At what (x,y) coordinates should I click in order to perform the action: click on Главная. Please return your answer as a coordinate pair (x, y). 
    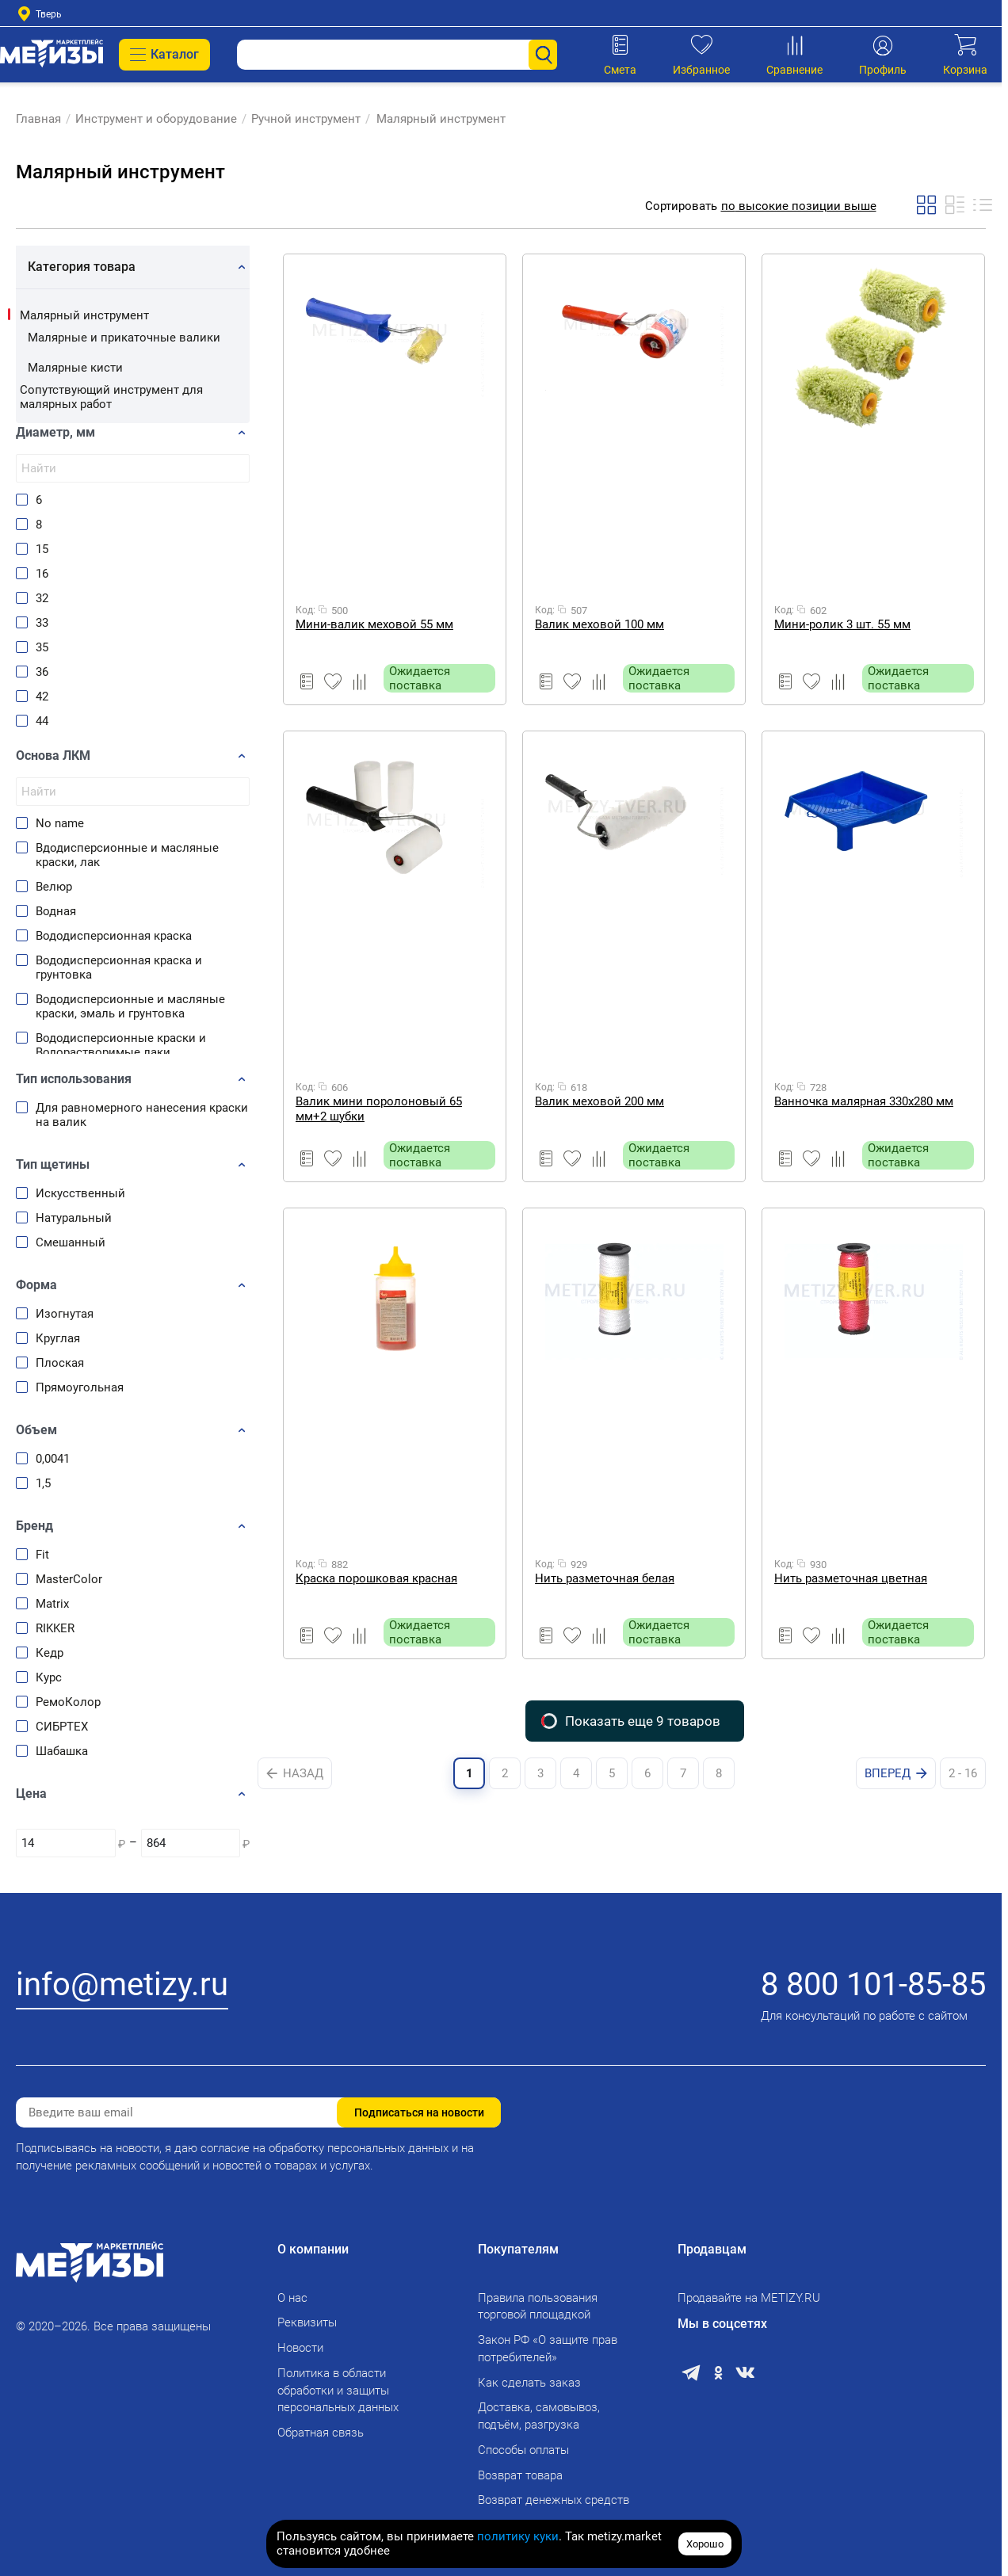
    Looking at the image, I should click on (38, 119).